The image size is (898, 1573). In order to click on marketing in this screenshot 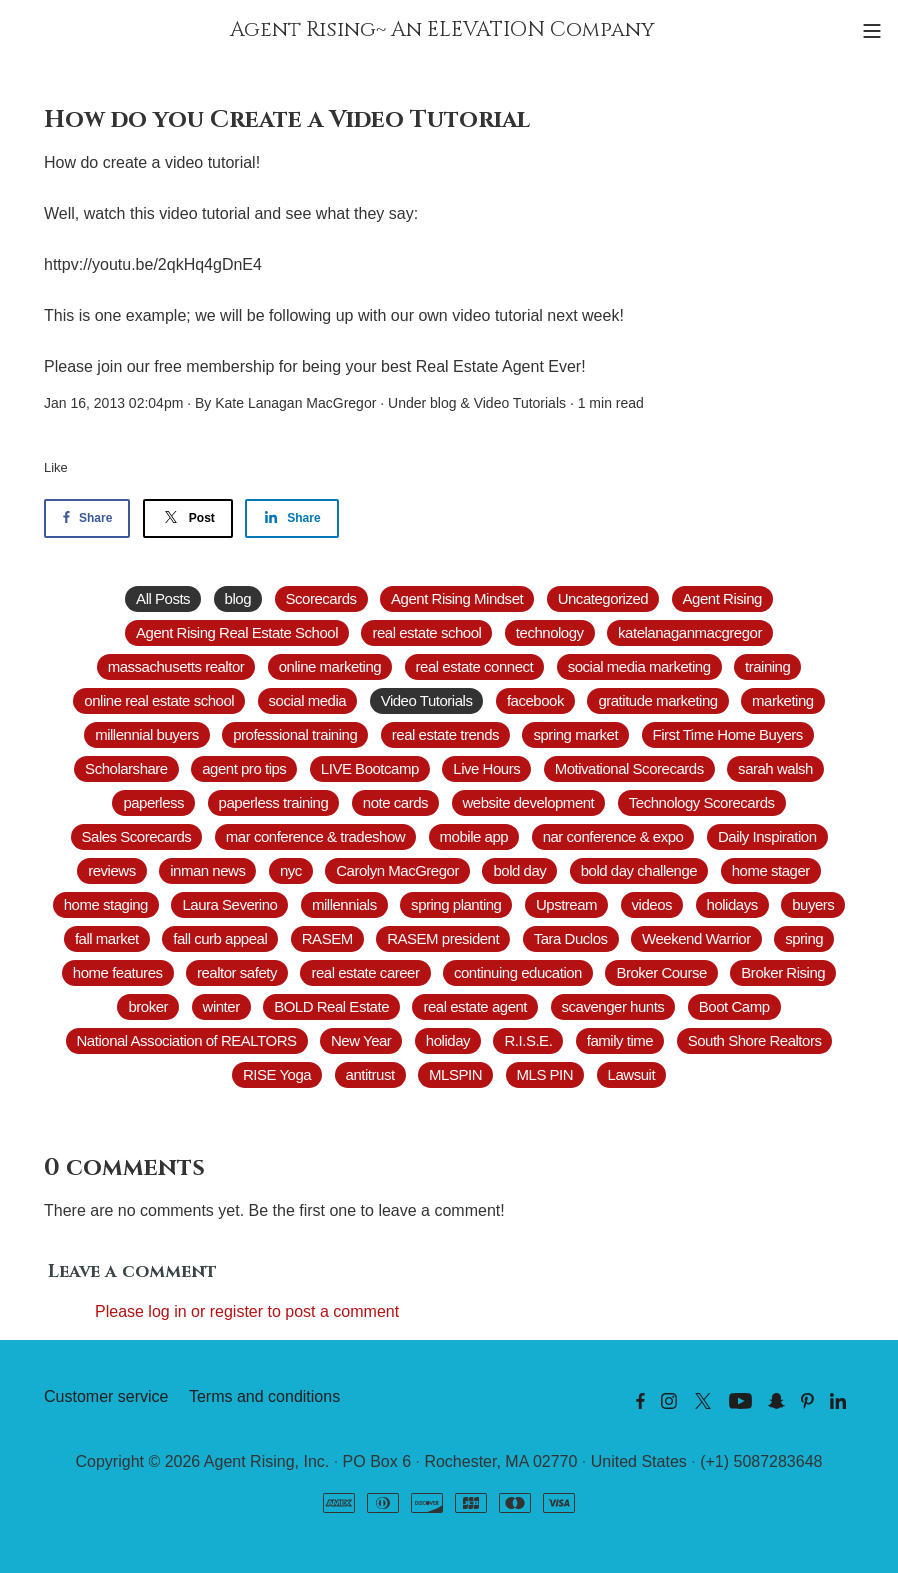, I will do `click(783, 700)`.